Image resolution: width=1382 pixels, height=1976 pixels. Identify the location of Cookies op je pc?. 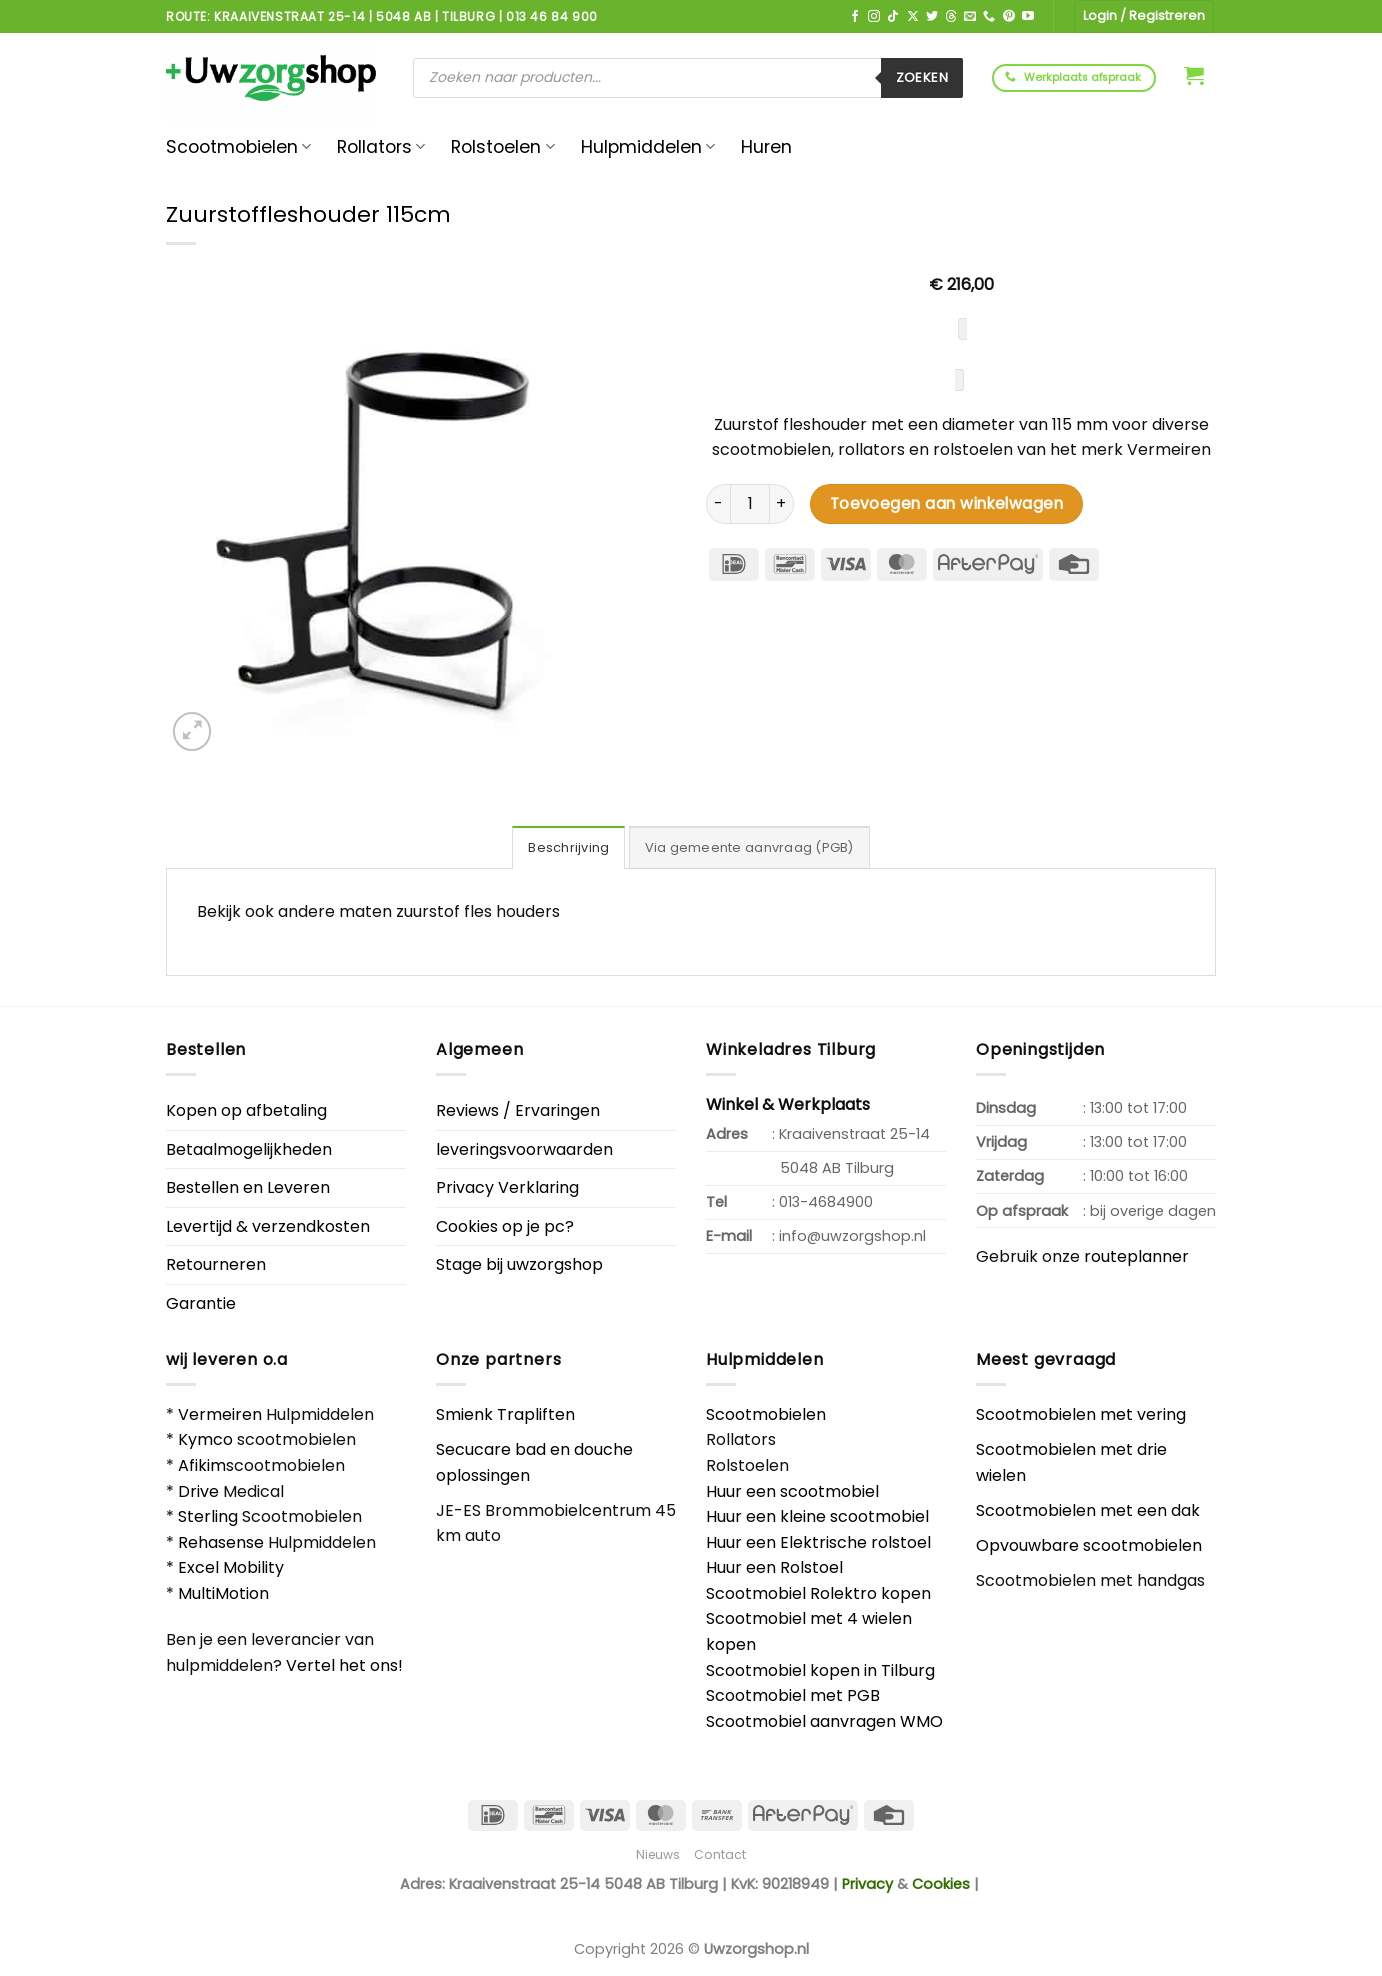
(505, 1226).